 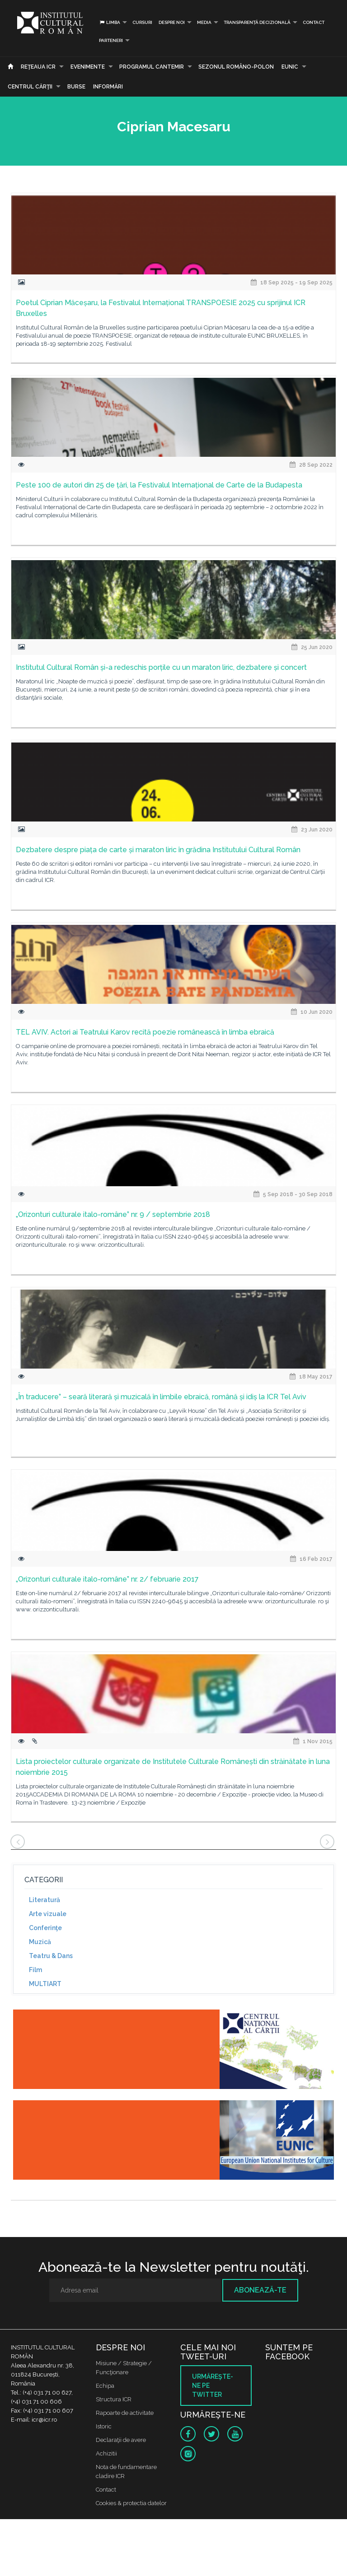 I want to click on CENTRUL CĂRŢII, so click(x=30, y=87).